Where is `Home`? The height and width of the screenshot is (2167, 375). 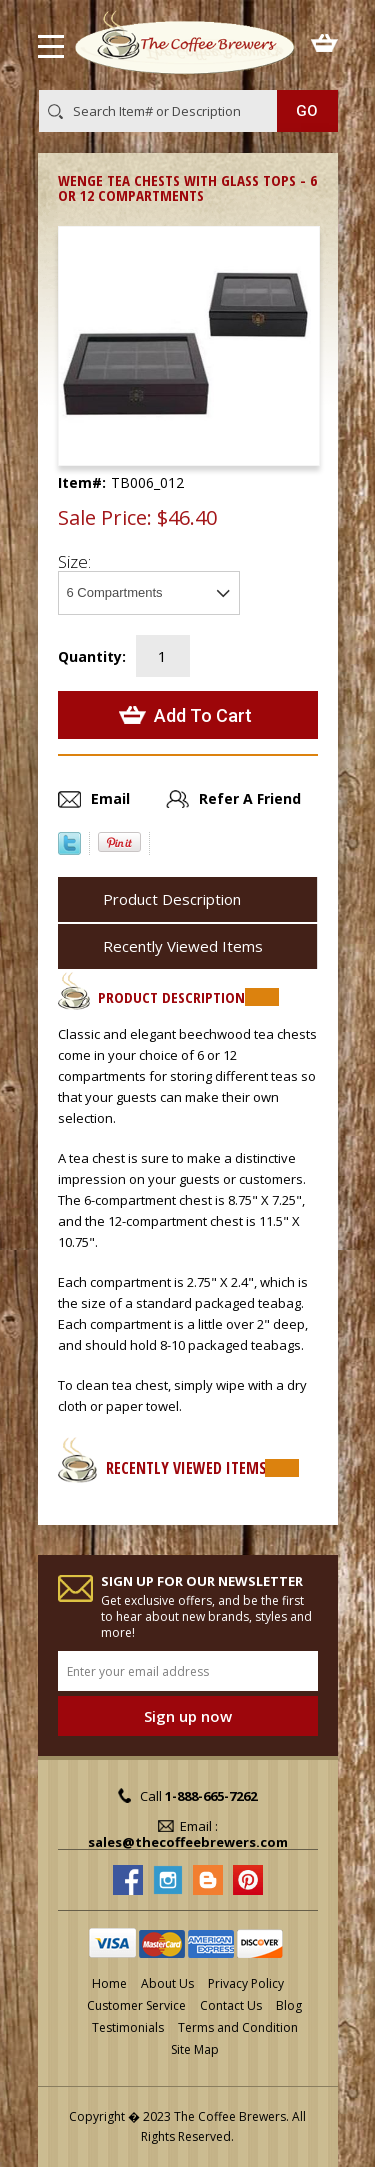
Home is located at coordinates (109, 1983).